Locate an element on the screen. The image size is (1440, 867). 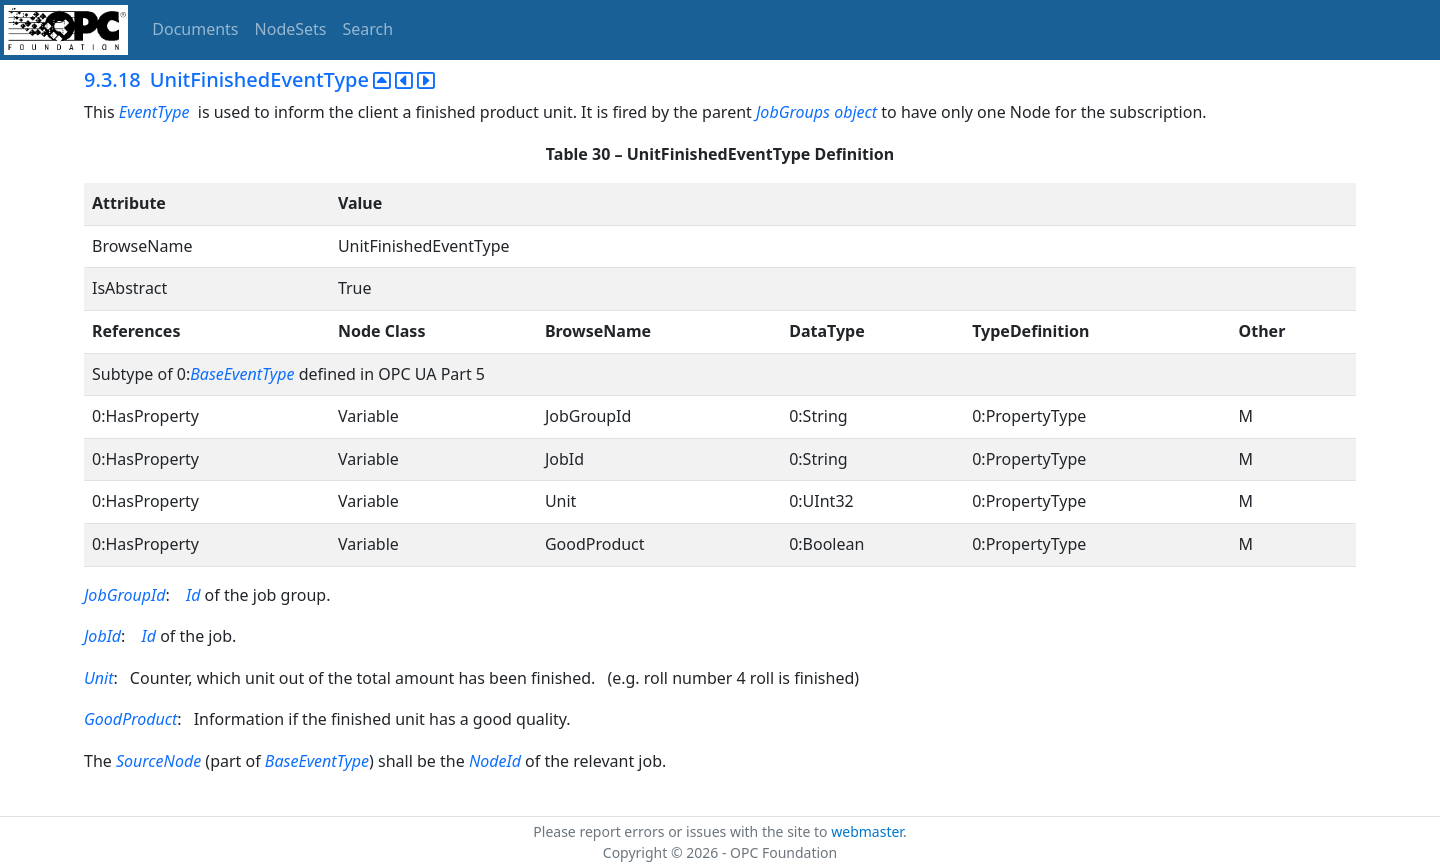
webmaster is located at coordinates (867, 831).